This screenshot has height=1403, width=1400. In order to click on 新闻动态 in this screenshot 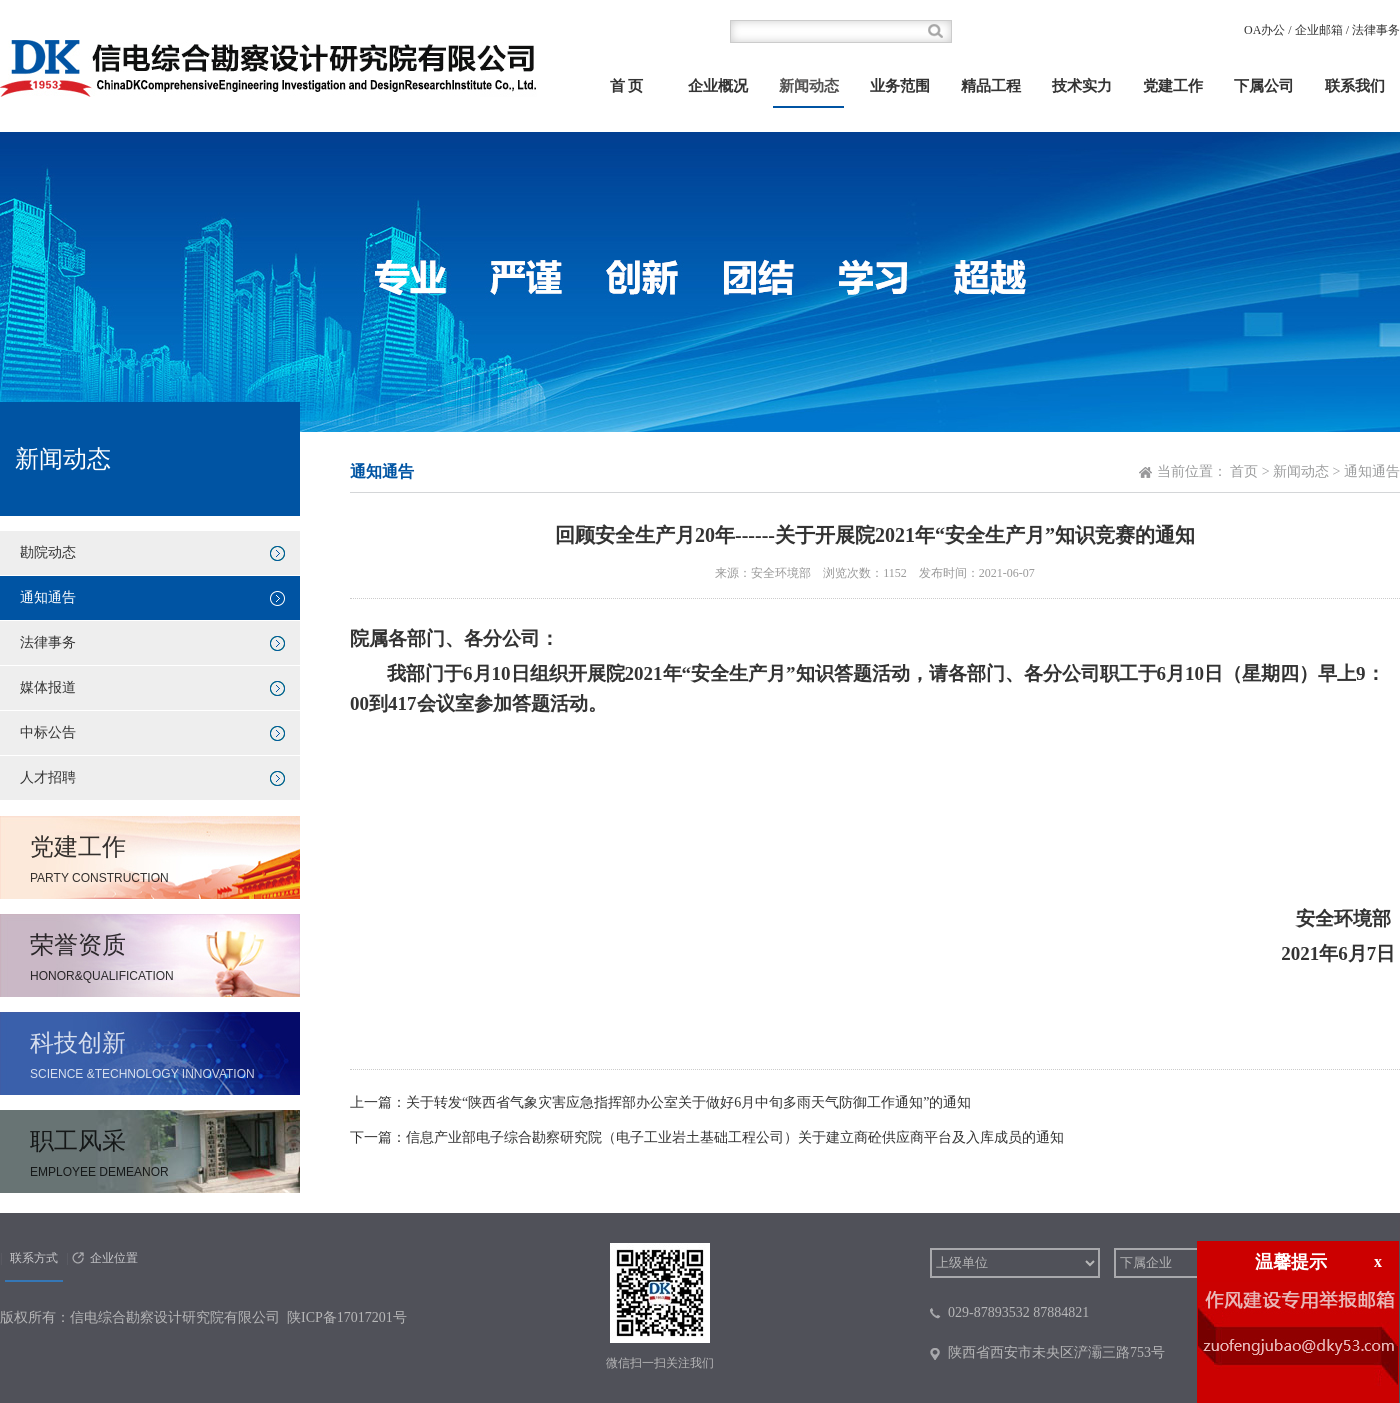, I will do `click(809, 86)`.